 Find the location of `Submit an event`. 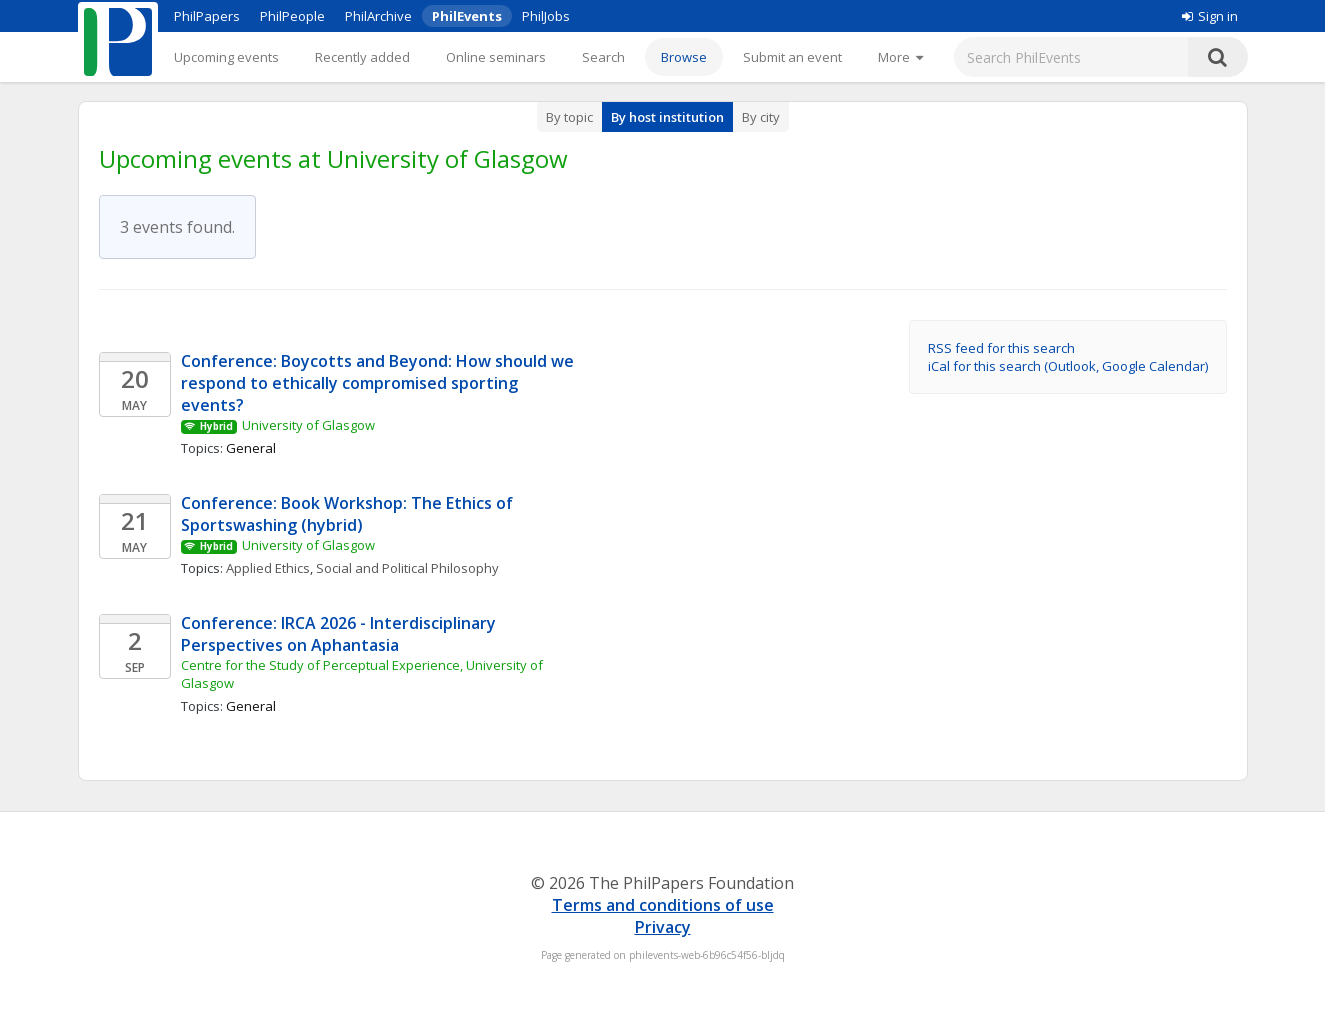

Submit an event is located at coordinates (792, 57).